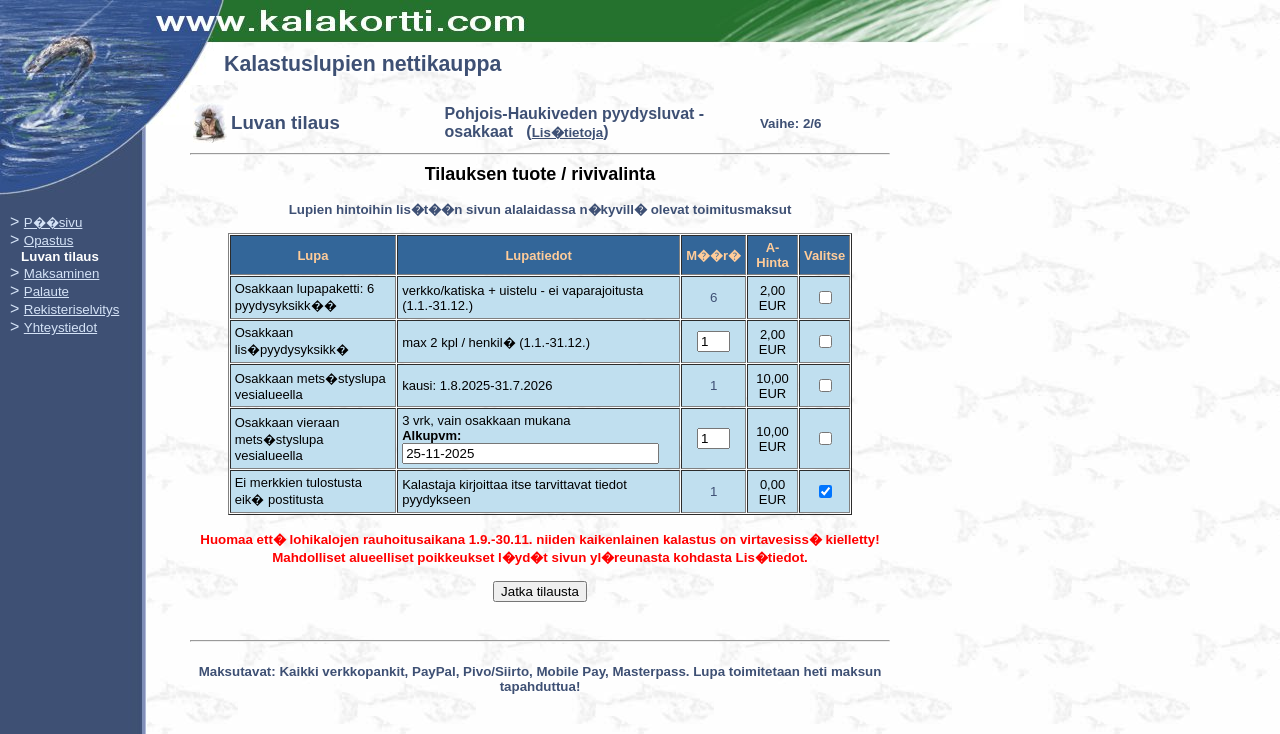 Image resolution: width=1280 pixels, height=734 pixels. What do you see at coordinates (72, 309) in the screenshot?
I see `Rekisteriselvitys` at bounding box center [72, 309].